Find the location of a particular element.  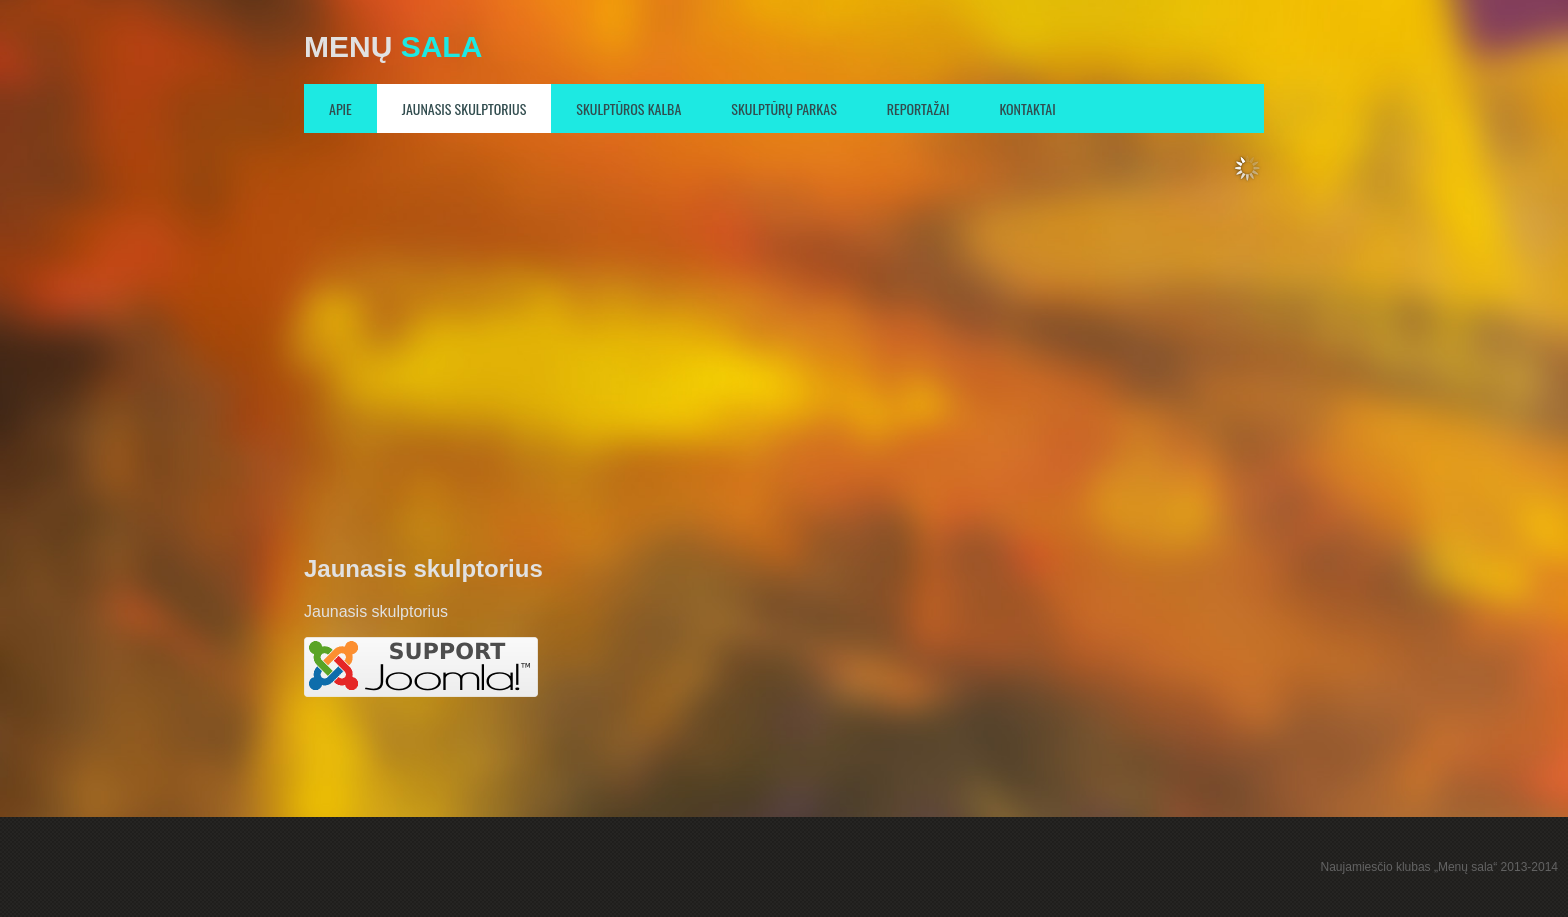

Jaunasis skulptorius is located at coordinates (464, 108).